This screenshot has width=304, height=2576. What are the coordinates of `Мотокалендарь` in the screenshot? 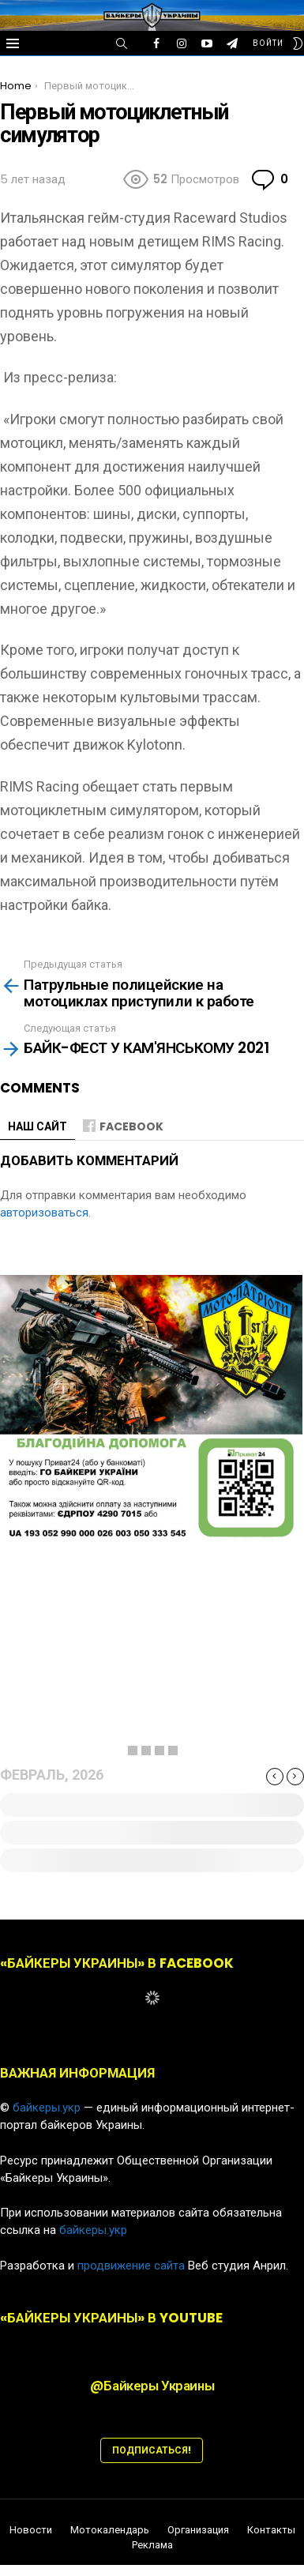 It's located at (109, 2530).